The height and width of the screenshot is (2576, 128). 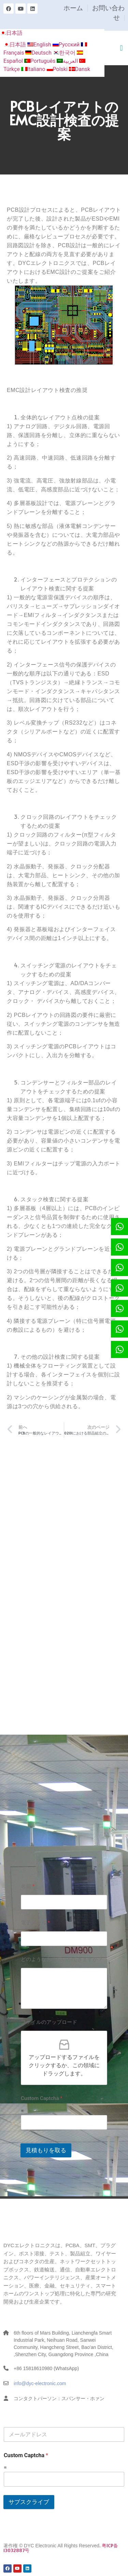 I want to click on サブスクライブ, so click(x=29, y=2501).